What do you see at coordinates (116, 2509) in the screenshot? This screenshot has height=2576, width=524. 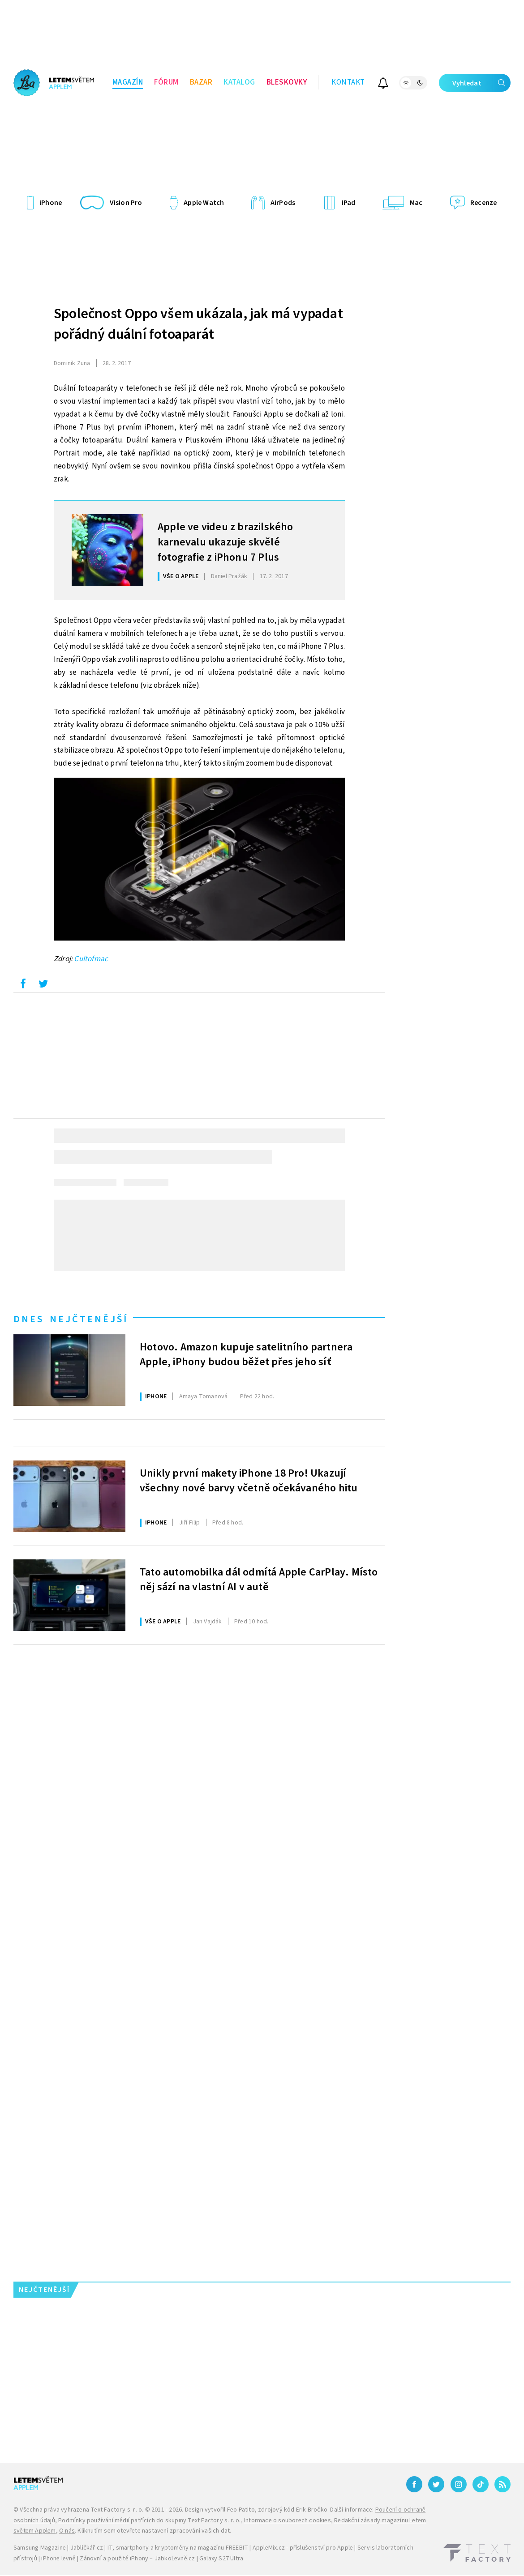 I see `Text Factory s. r. o.` at bounding box center [116, 2509].